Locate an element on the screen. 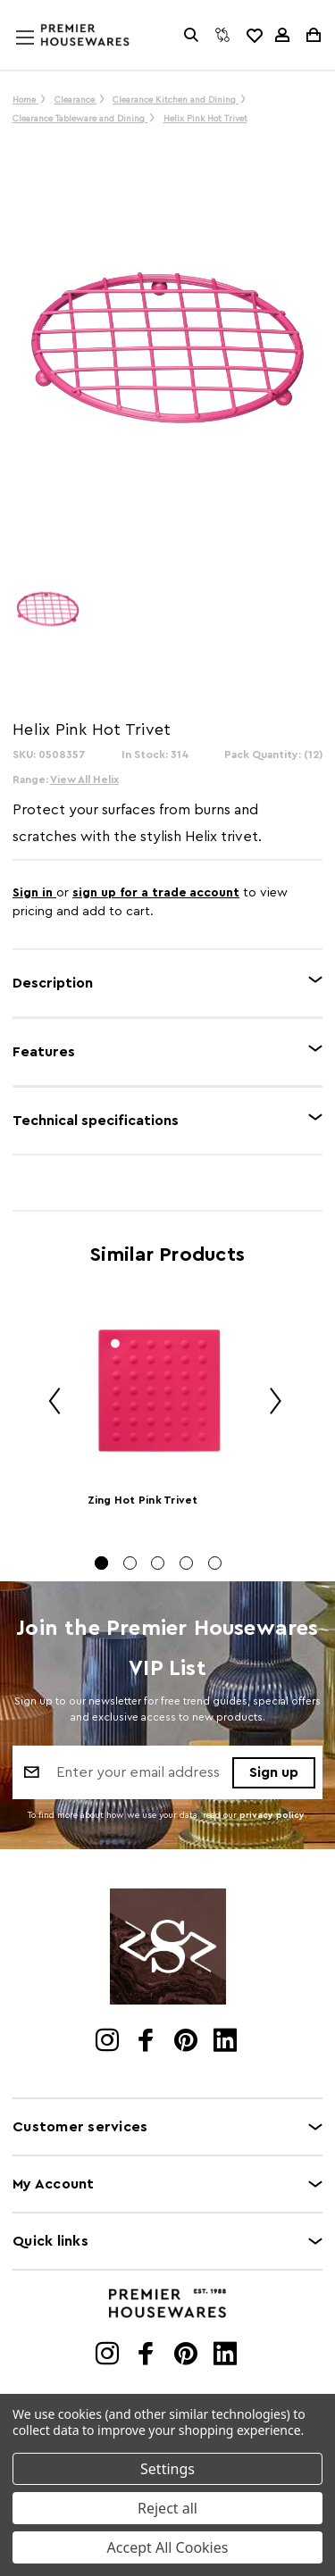 The height and width of the screenshot is (2576, 335). [Go to slide 4 of 5] is located at coordinates (186, 1563).